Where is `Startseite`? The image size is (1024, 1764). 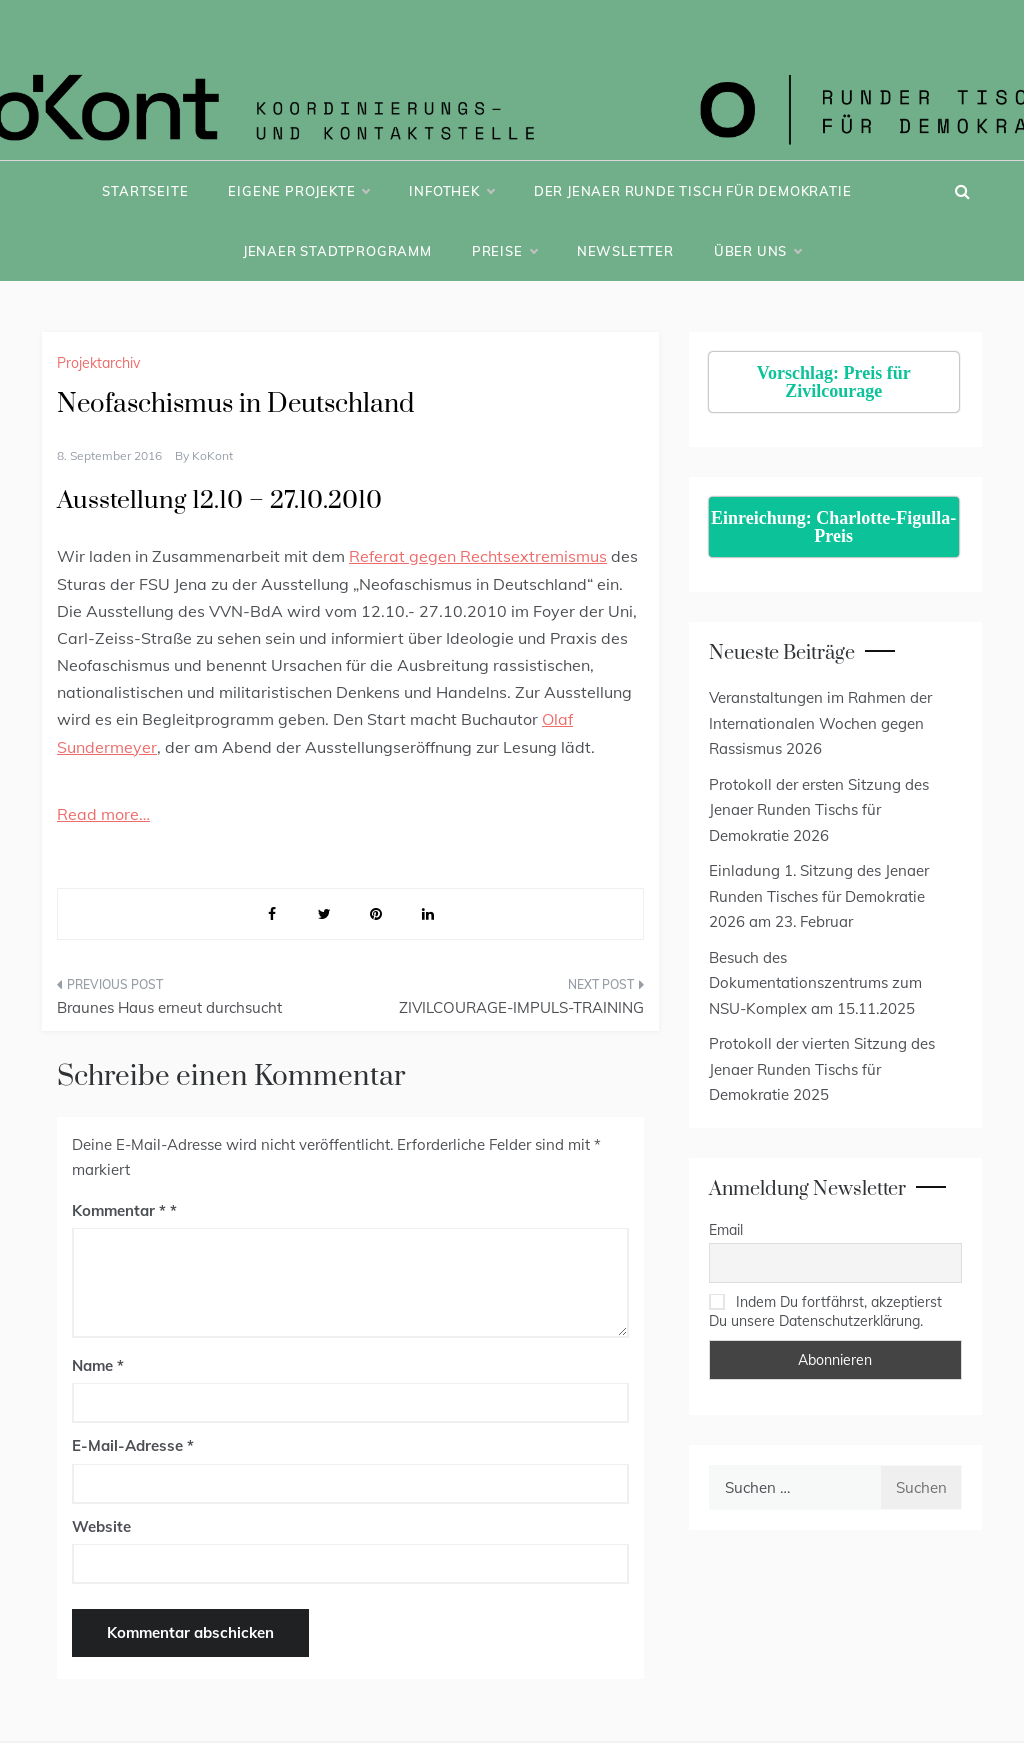
Startseite is located at coordinates (145, 191).